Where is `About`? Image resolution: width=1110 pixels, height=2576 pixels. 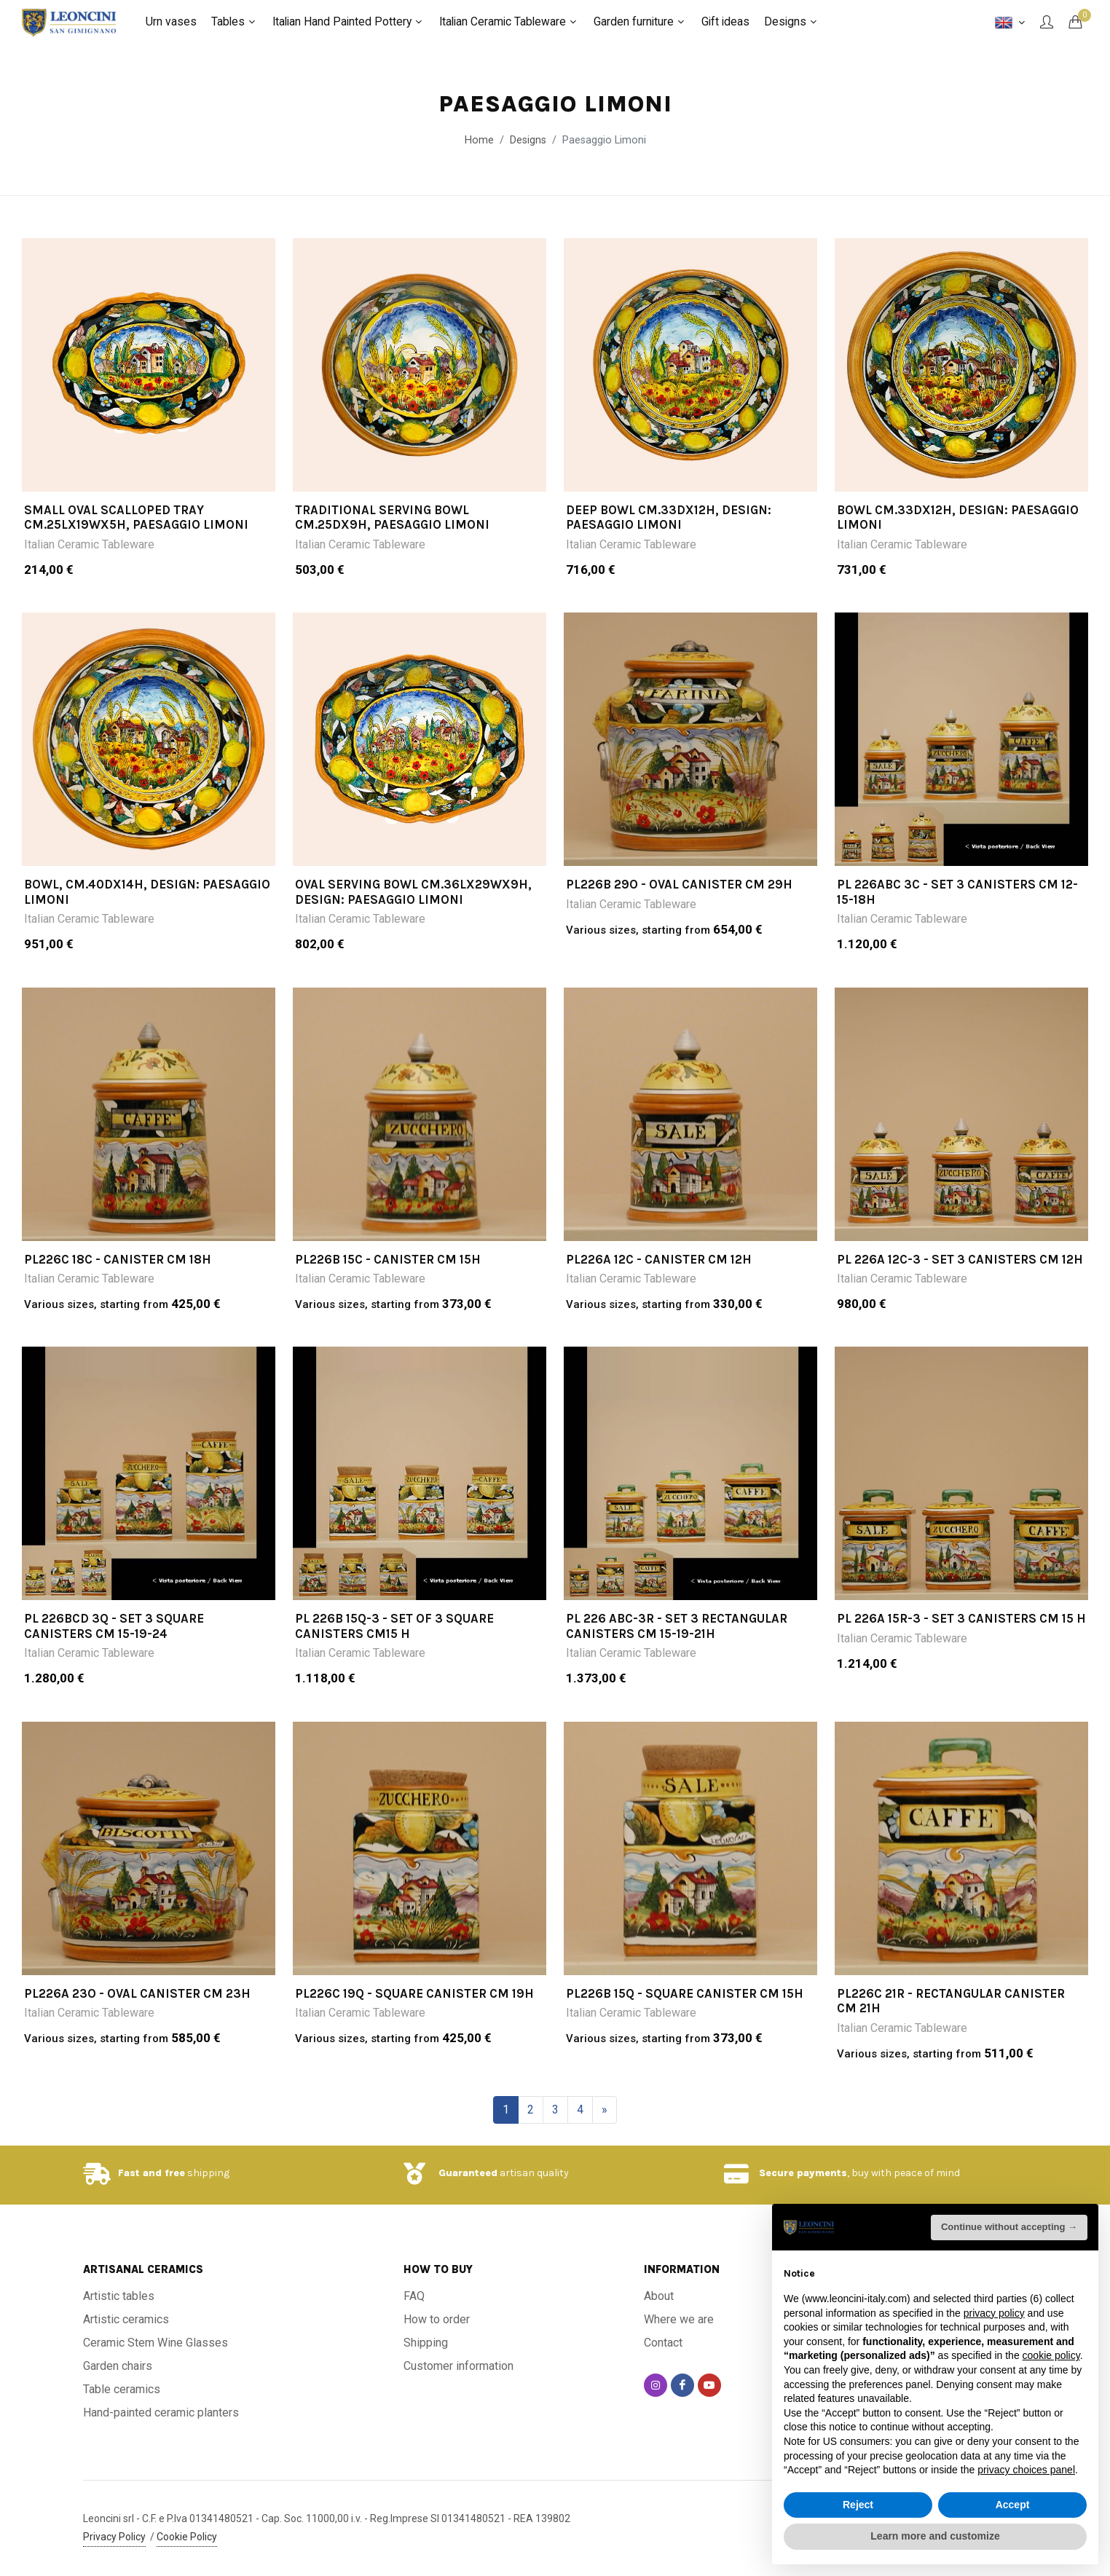 About is located at coordinates (659, 2296).